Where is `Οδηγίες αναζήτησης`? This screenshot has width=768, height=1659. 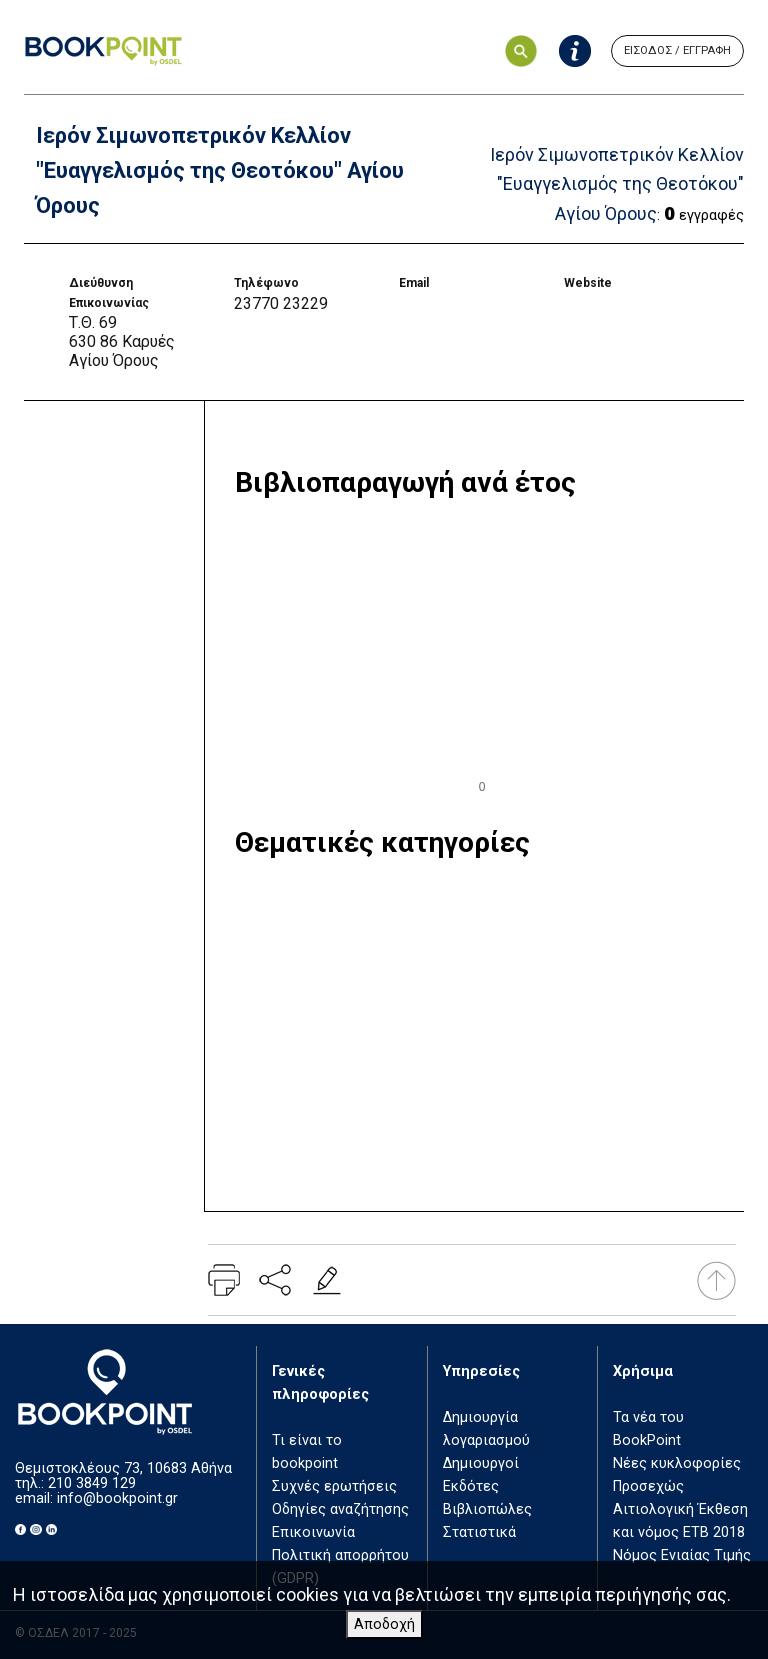
Οδηγίες αναζήτησης is located at coordinates (340, 1509).